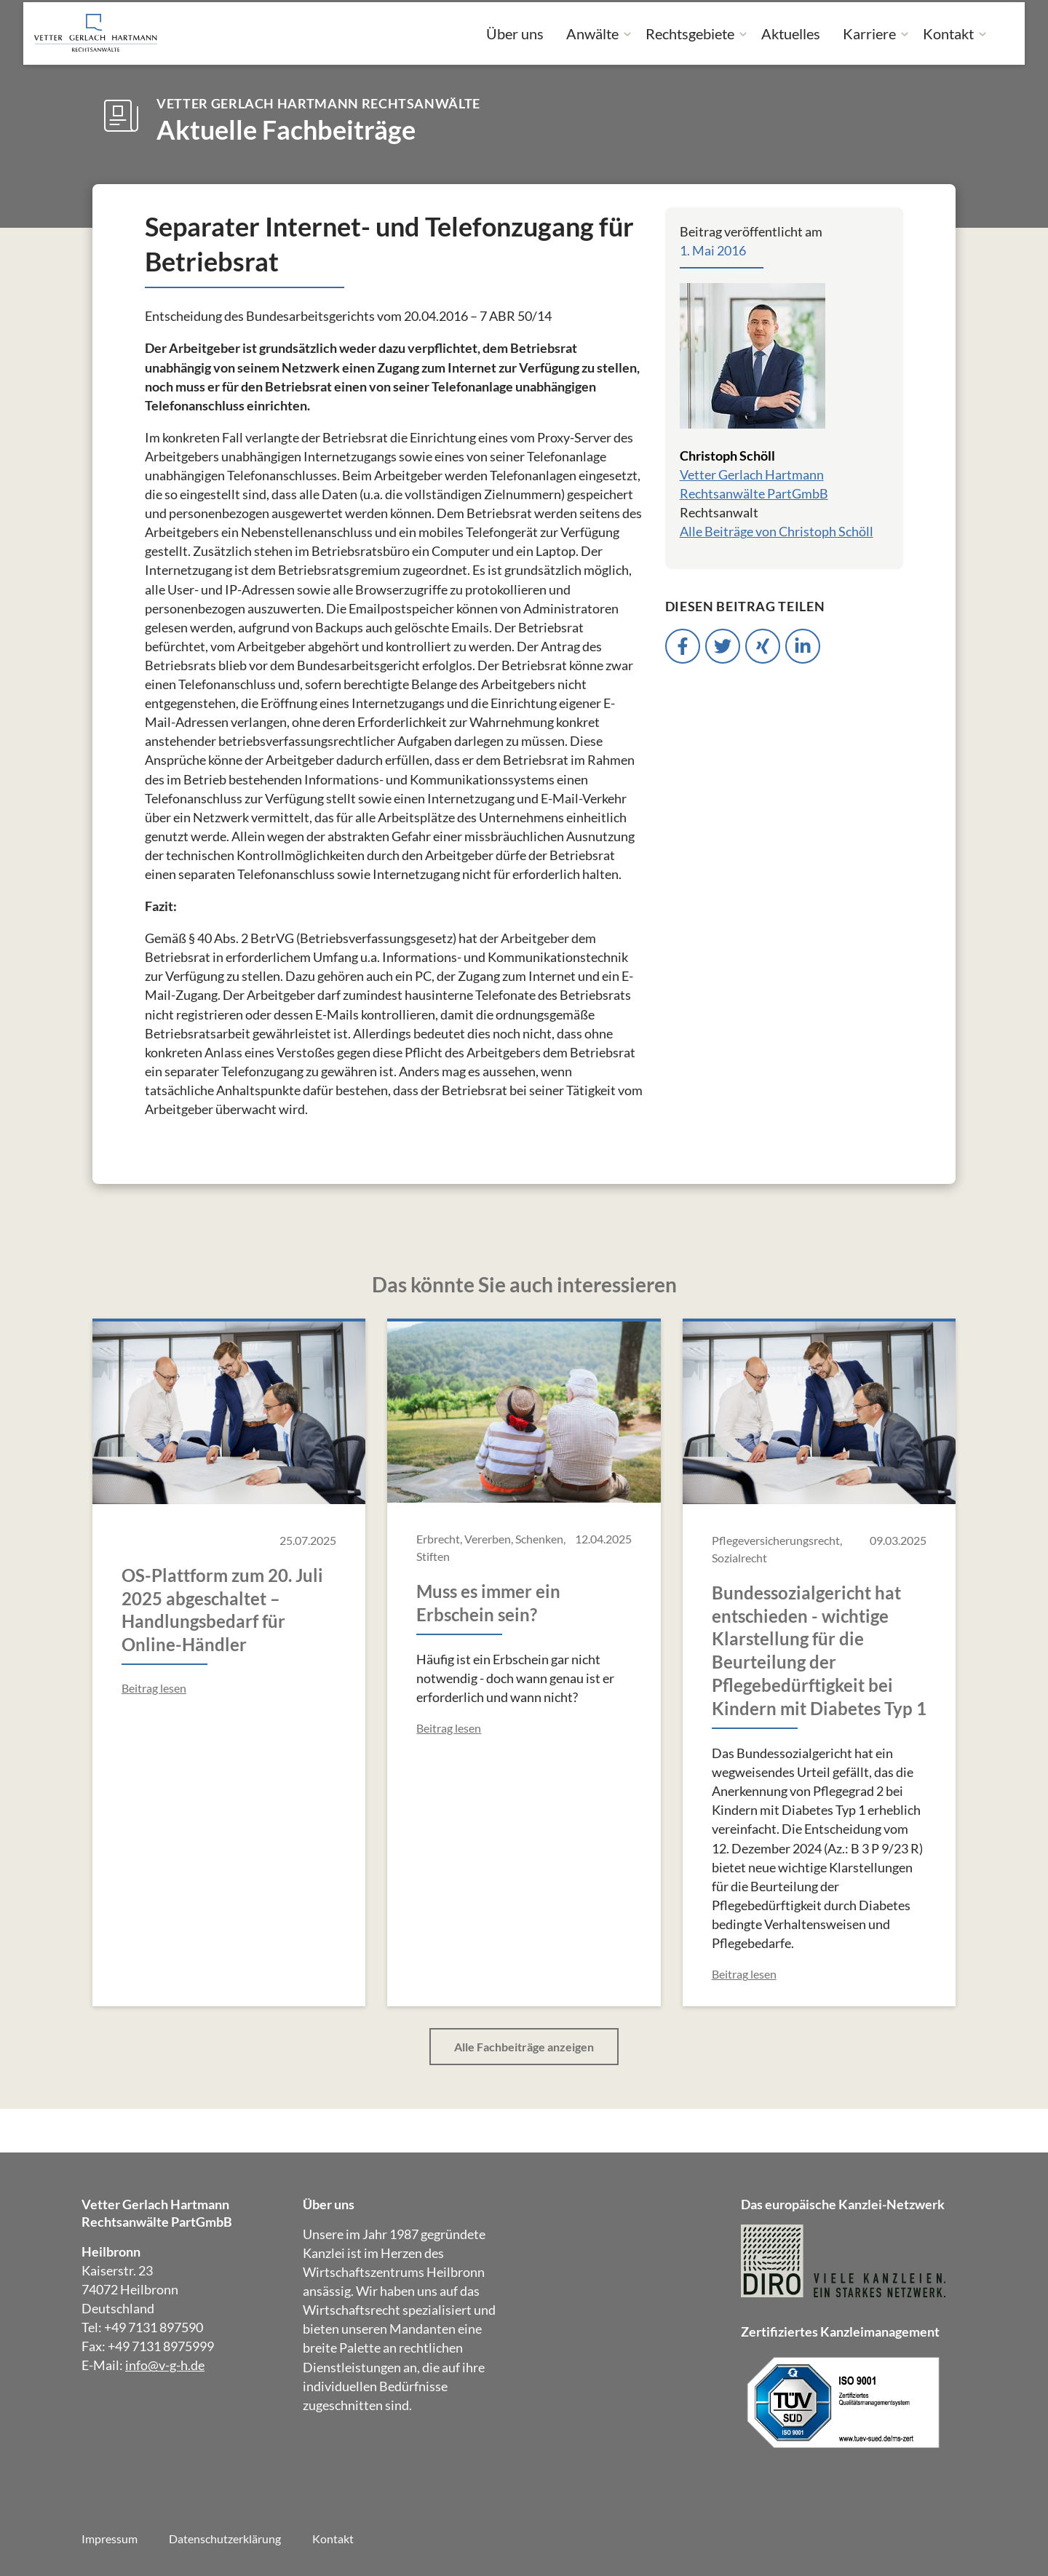 The height and width of the screenshot is (2576, 1048). Describe the element at coordinates (110, 2538) in the screenshot. I see `Impressum` at that location.